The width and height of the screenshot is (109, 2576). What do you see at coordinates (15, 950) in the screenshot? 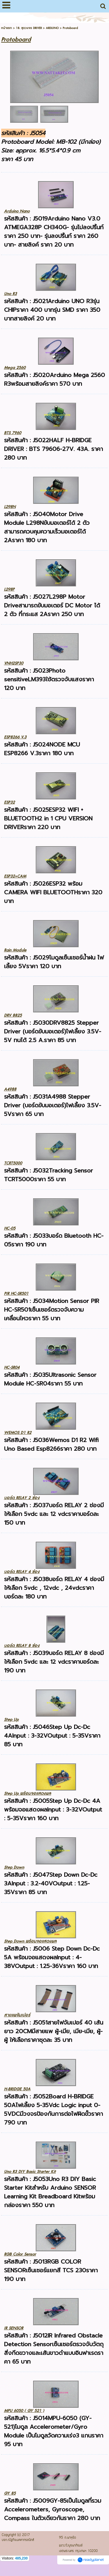
I see `Rain Module` at bounding box center [15, 950].